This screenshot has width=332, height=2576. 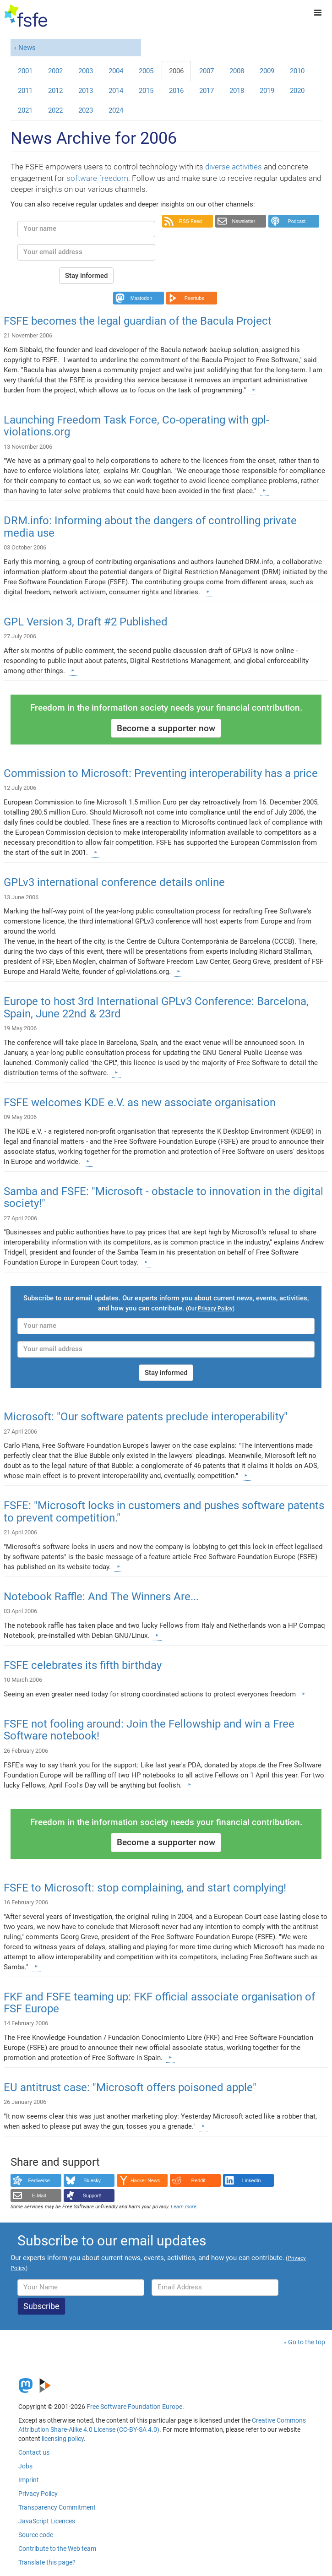 What do you see at coordinates (150, 526) in the screenshot?
I see `DRM.info: Informing about the dangers of controlling private media use` at bounding box center [150, 526].